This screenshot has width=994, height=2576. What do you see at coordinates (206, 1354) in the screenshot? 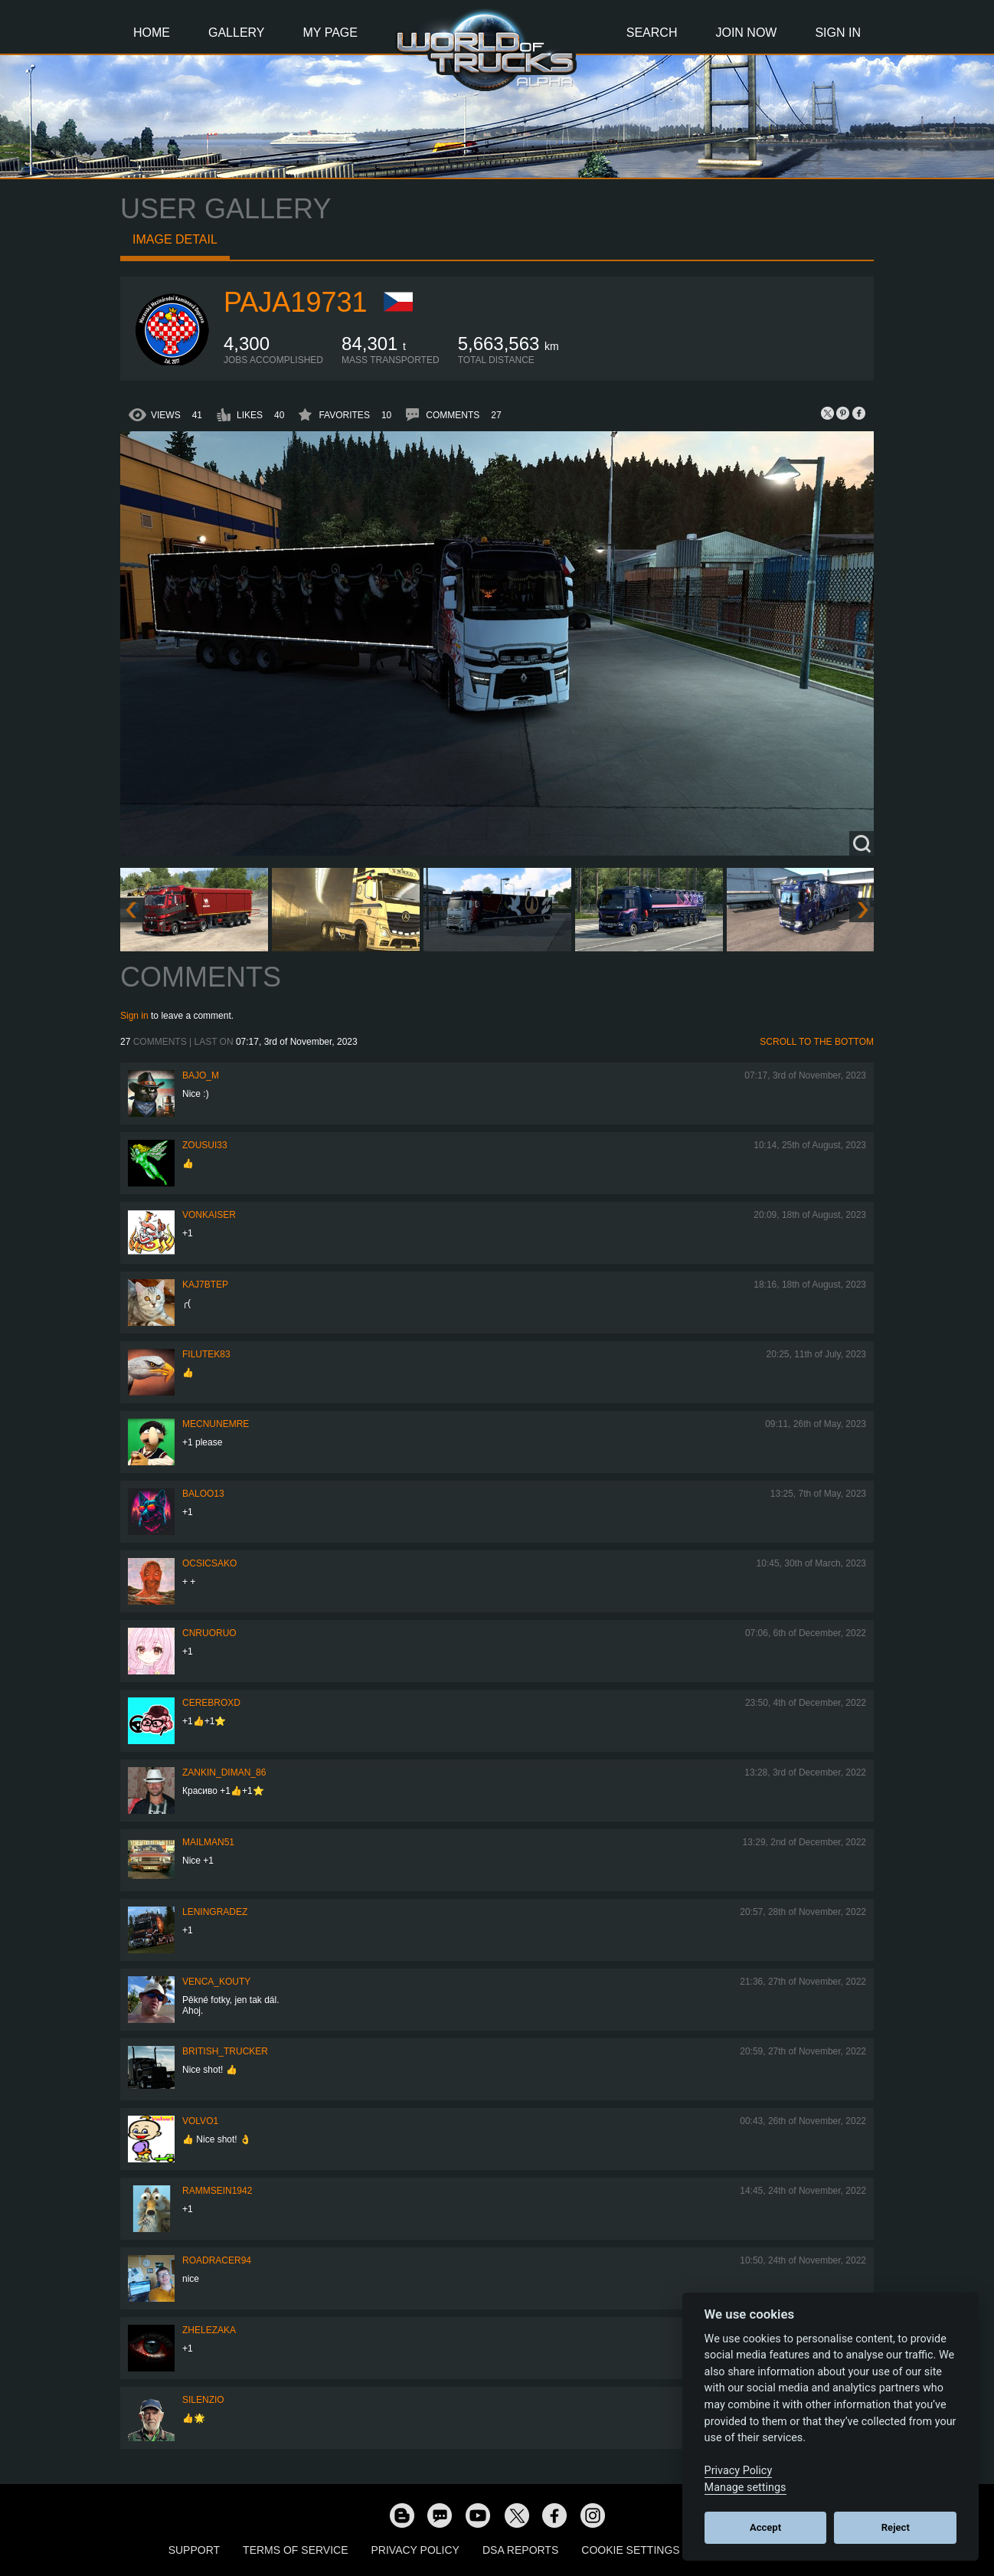
I see `filutek83` at bounding box center [206, 1354].